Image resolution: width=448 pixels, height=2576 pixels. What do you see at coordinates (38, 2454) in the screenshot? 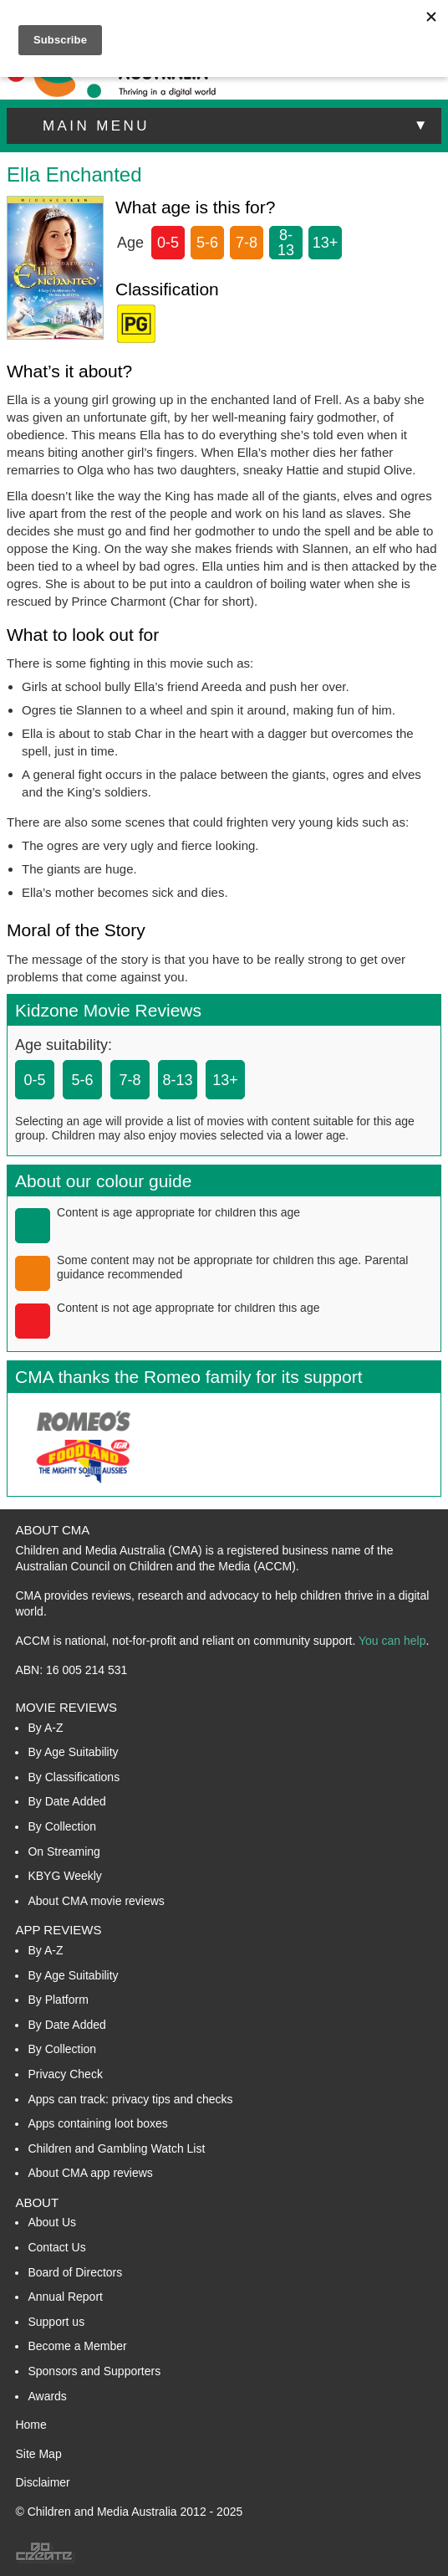
I see `Site Map` at bounding box center [38, 2454].